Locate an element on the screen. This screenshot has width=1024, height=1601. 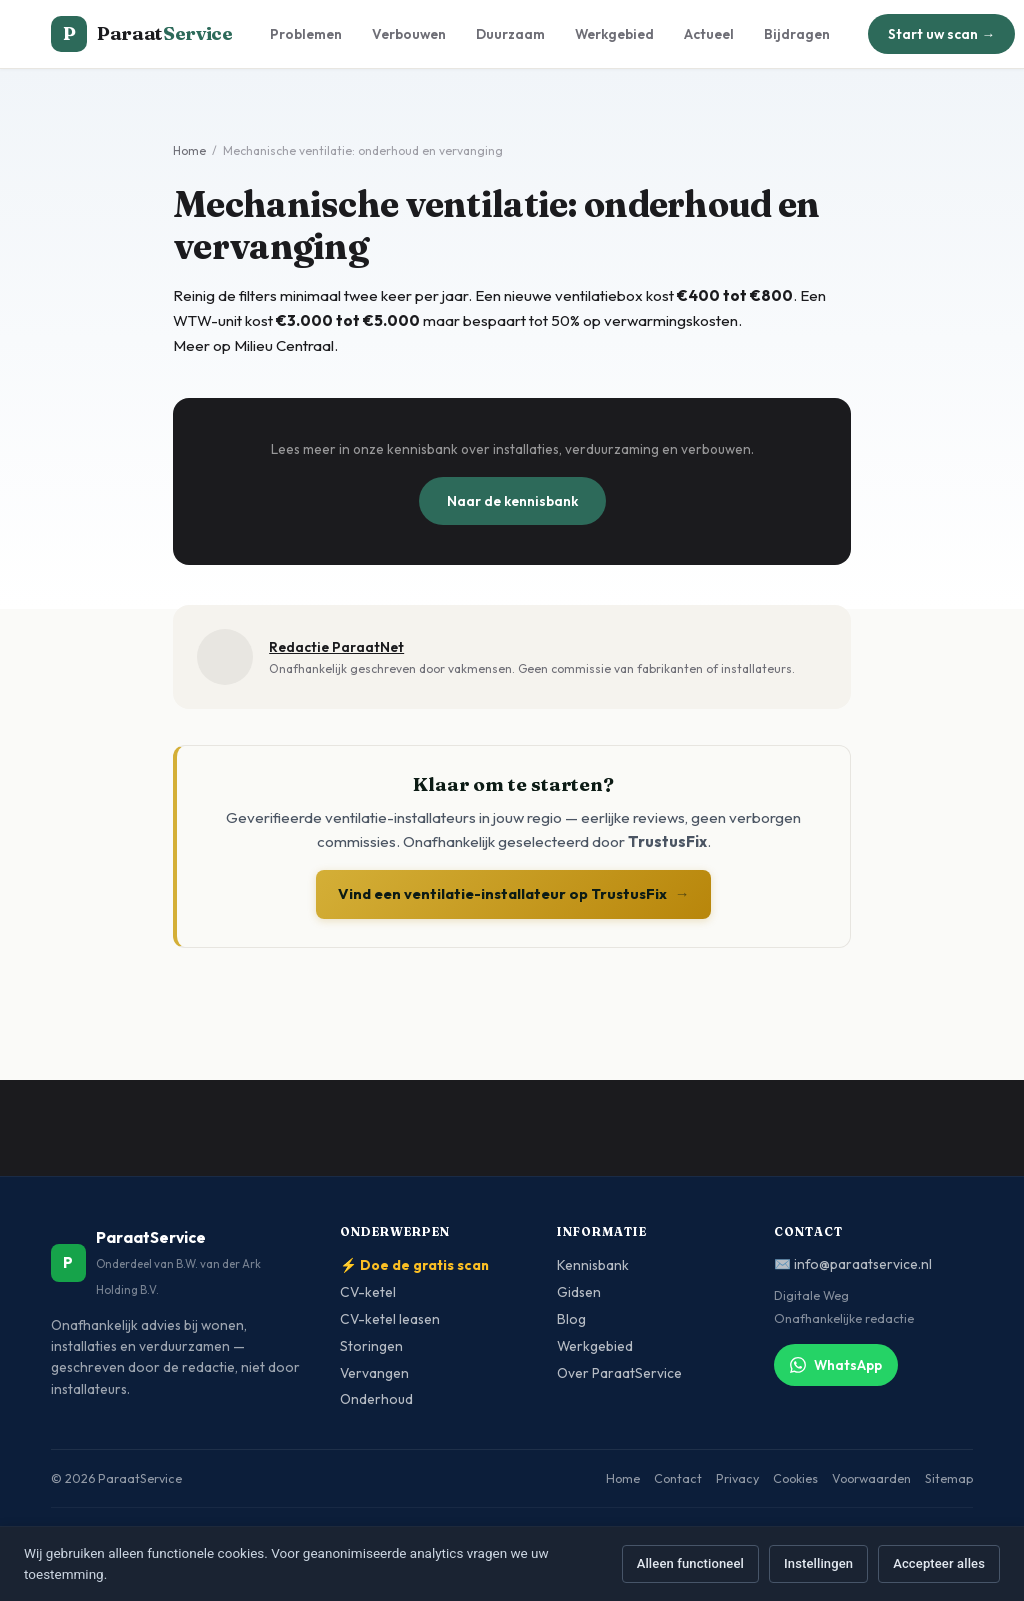
Onderhoud is located at coordinates (376, 1399).